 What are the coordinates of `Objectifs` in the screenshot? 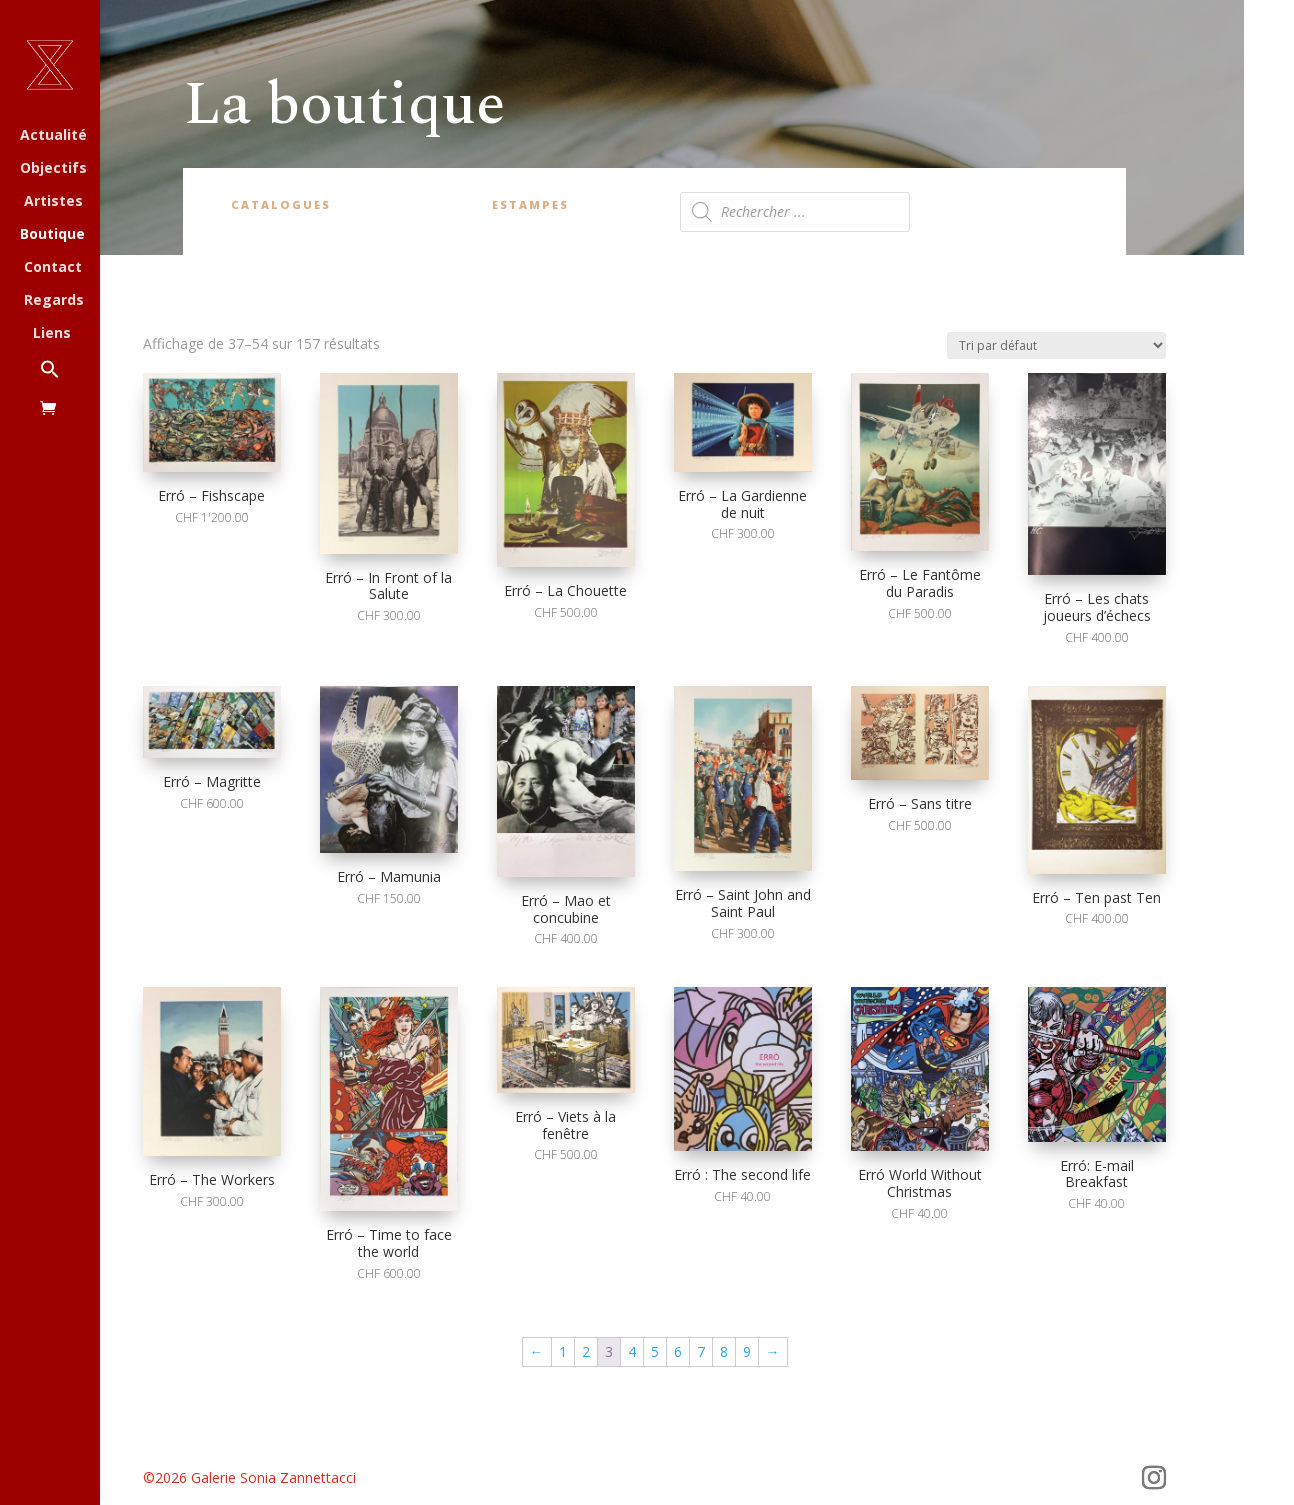 It's located at (53, 169).